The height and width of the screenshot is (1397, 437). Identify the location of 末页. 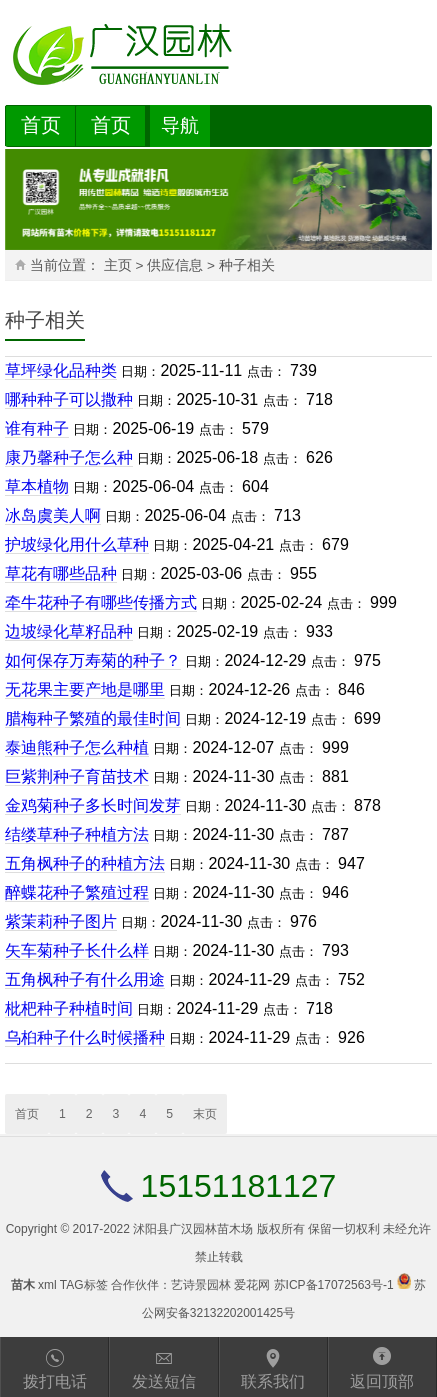
(205, 1114).